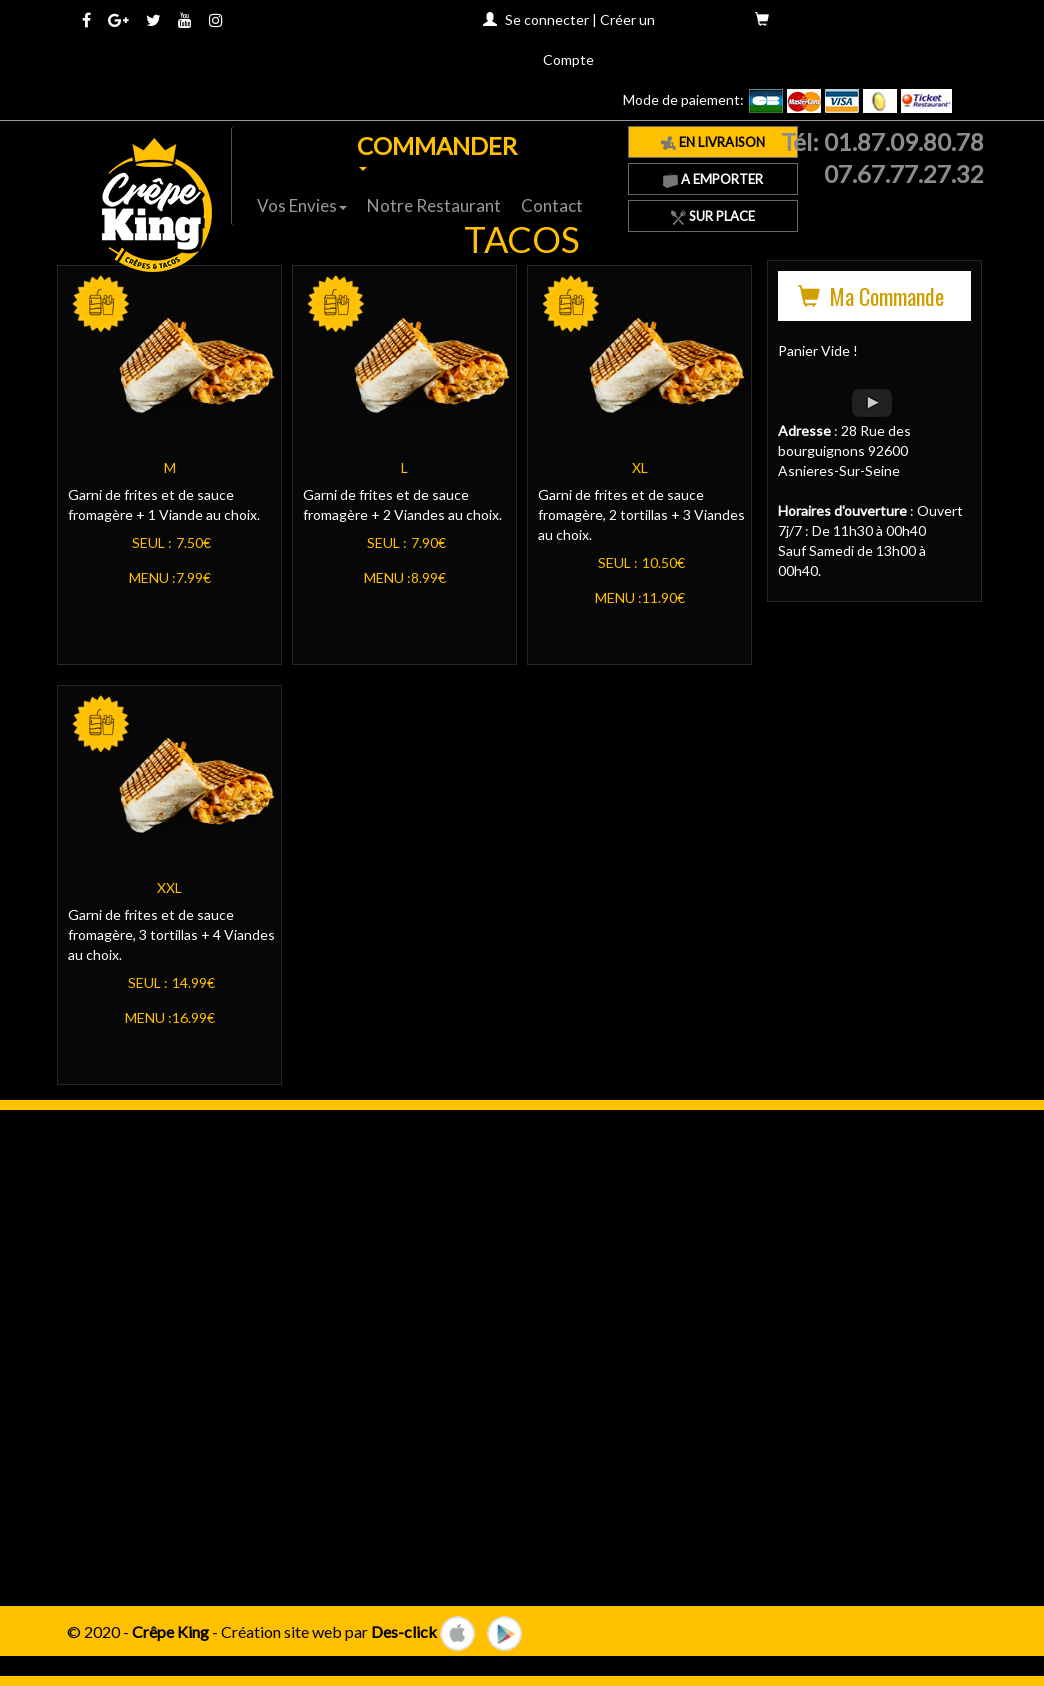 The width and height of the screenshot is (1044, 1686). I want to click on A Emporter, so click(713, 179).